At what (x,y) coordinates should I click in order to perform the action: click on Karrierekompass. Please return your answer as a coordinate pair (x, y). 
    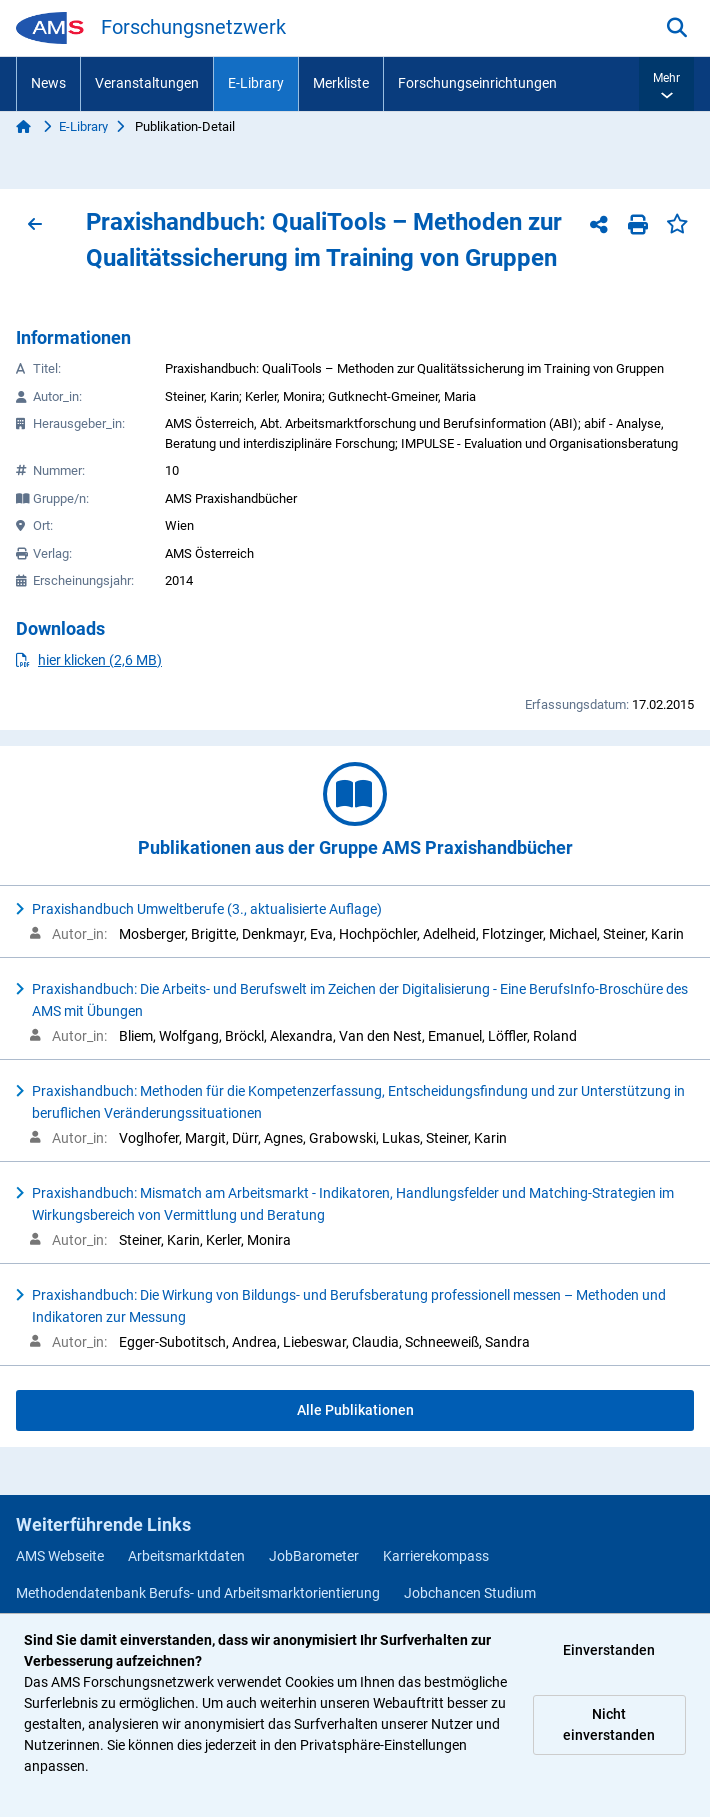
    Looking at the image, I should click on (436, 1556).